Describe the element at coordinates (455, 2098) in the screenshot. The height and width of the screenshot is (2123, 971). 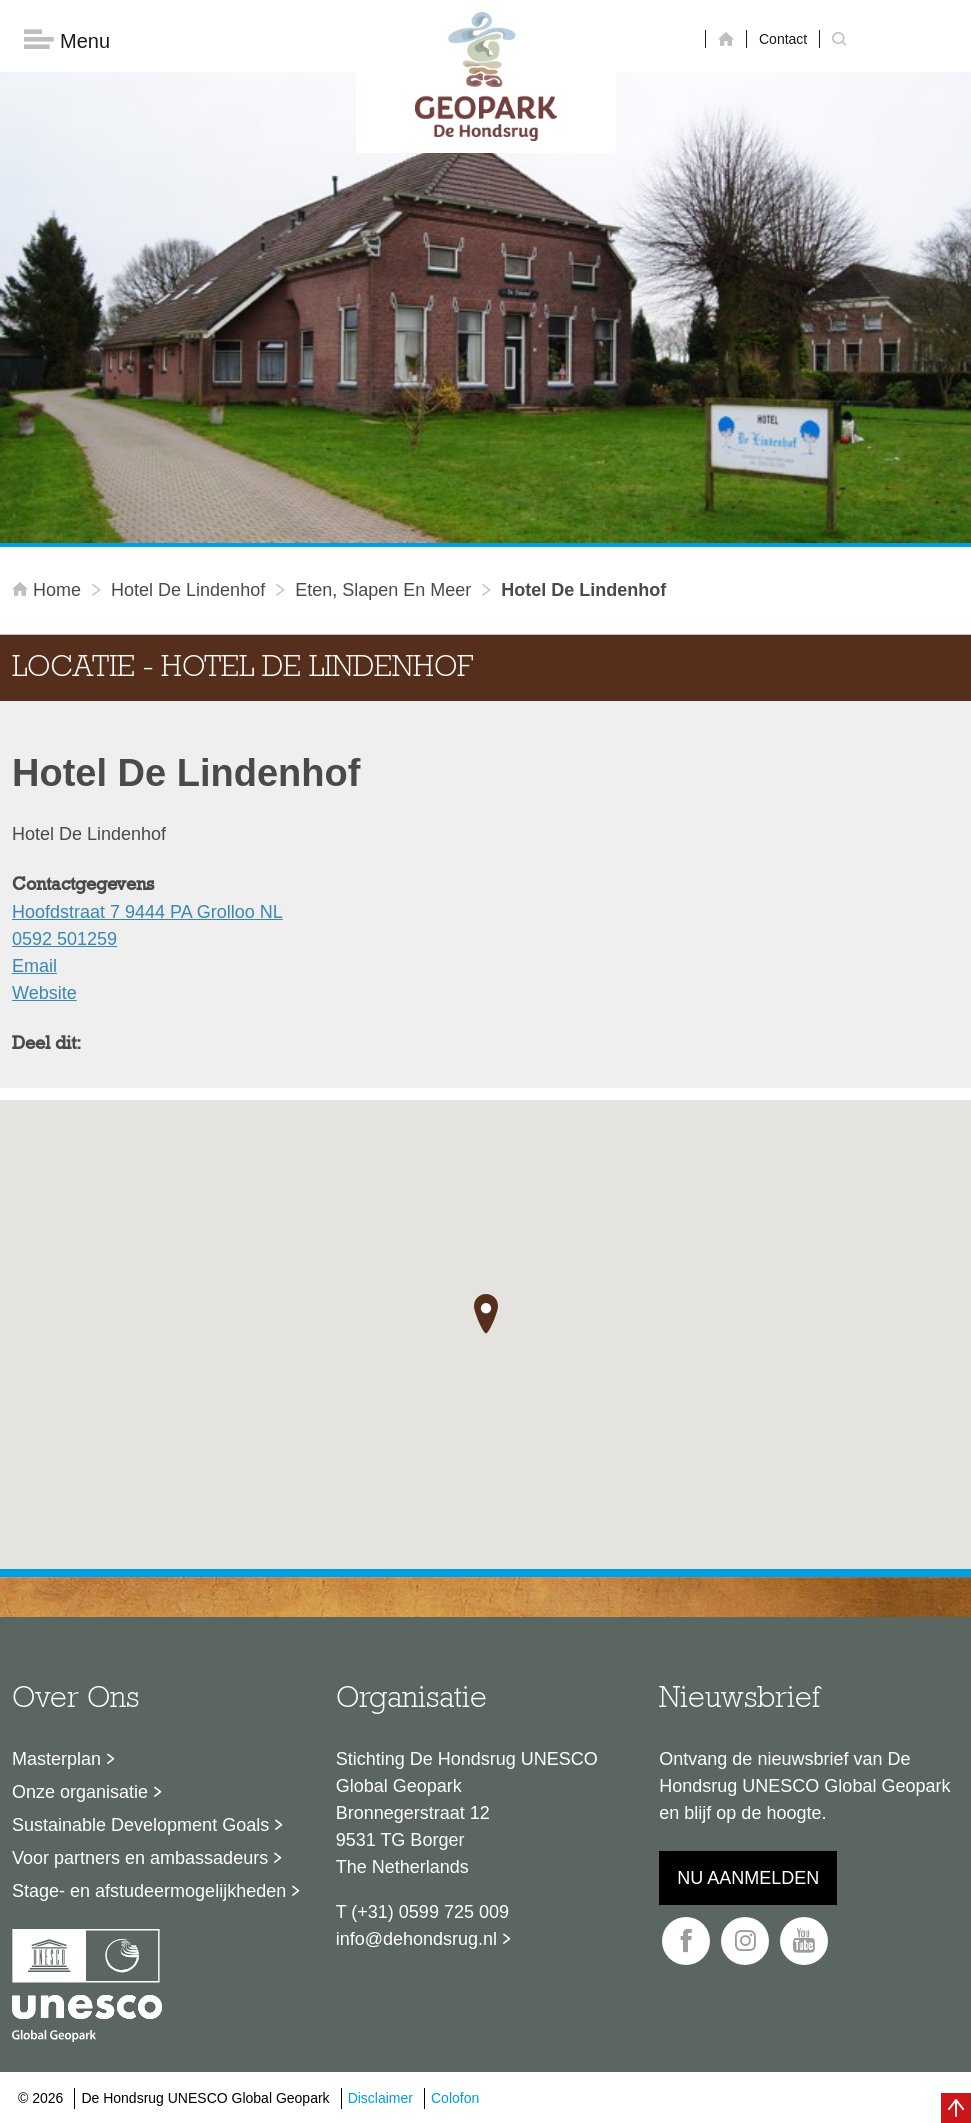
I see `Colofon` at that location.